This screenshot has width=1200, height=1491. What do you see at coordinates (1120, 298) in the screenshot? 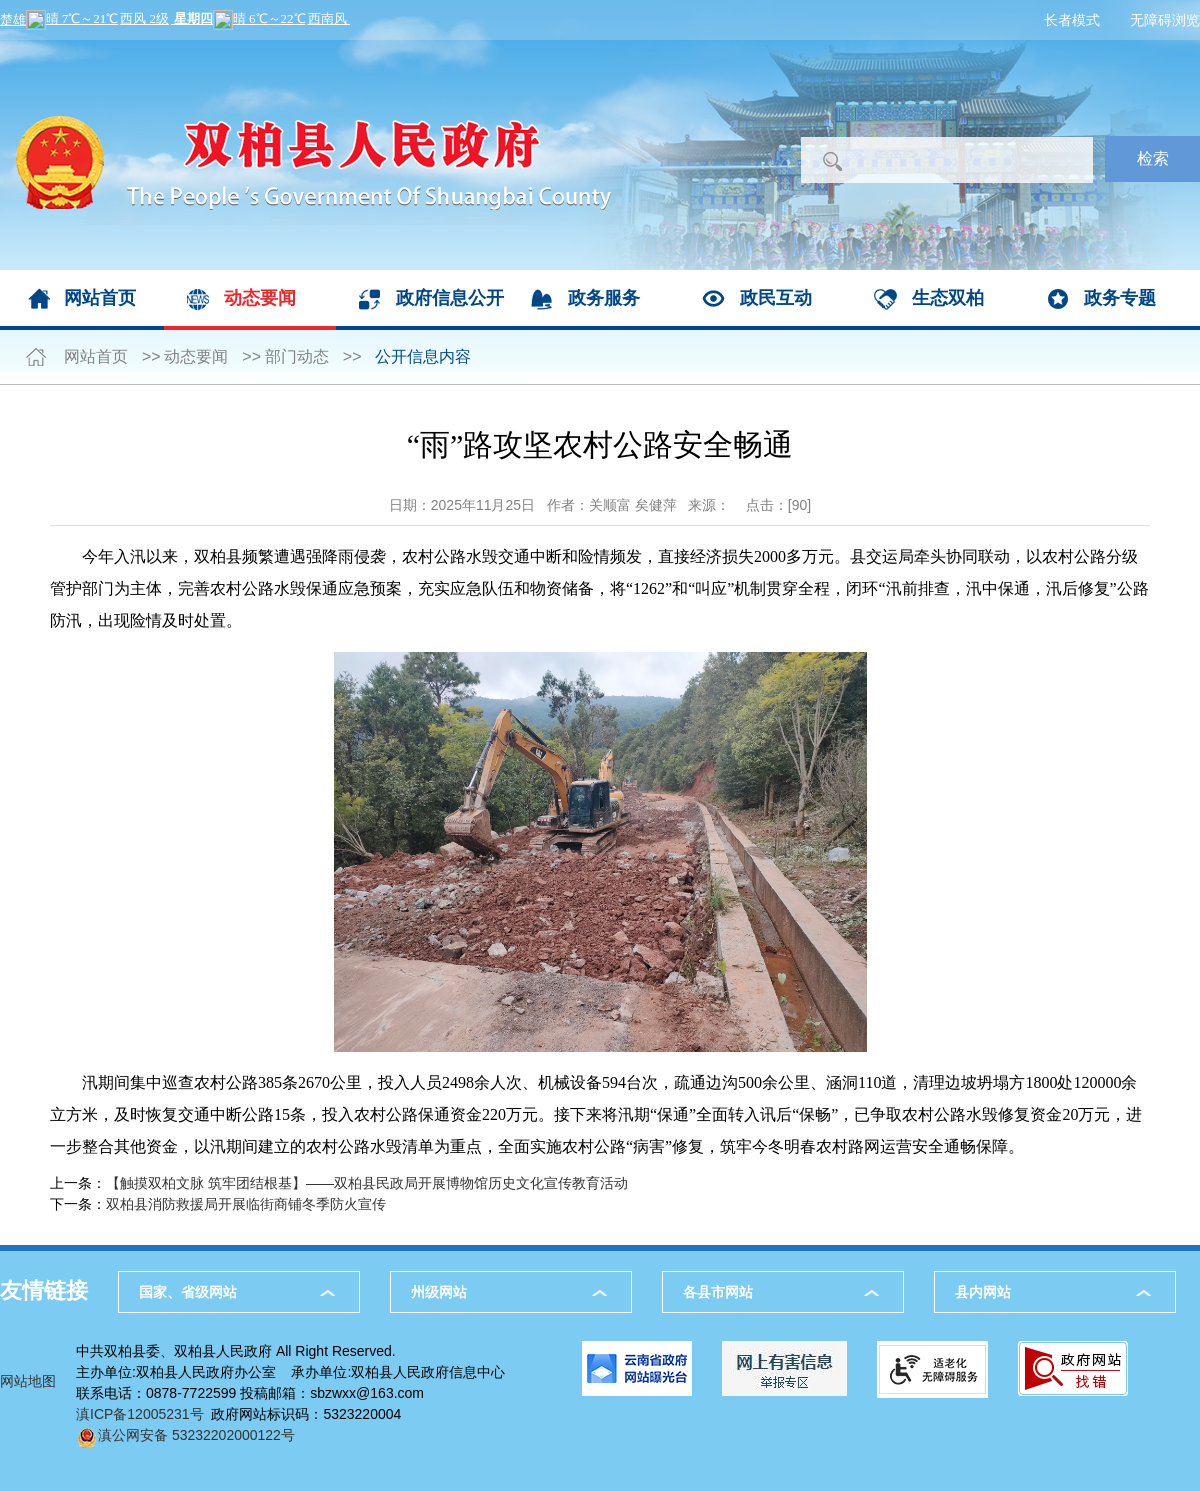
I see `政务专题` at bounding box center [1120, 298].